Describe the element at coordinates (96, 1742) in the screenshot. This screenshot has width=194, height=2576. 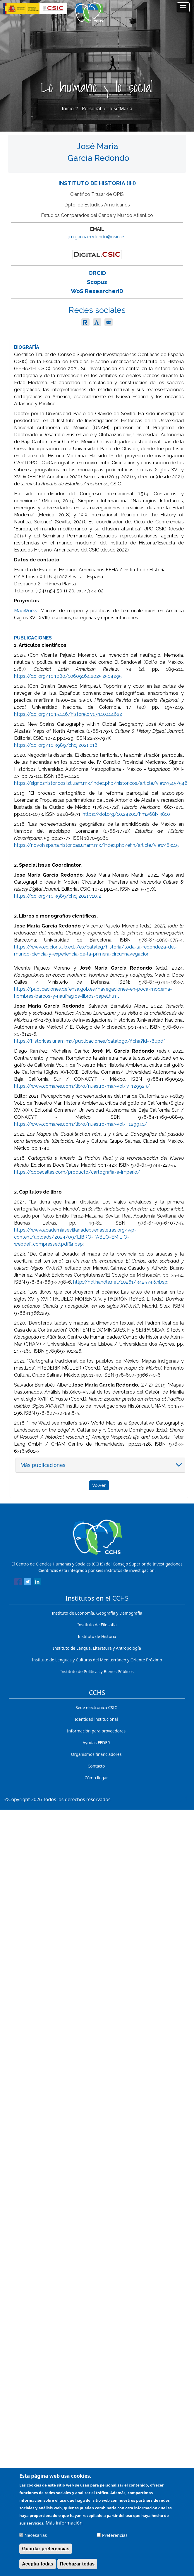
I see `Ayudas FEDER` at that location.